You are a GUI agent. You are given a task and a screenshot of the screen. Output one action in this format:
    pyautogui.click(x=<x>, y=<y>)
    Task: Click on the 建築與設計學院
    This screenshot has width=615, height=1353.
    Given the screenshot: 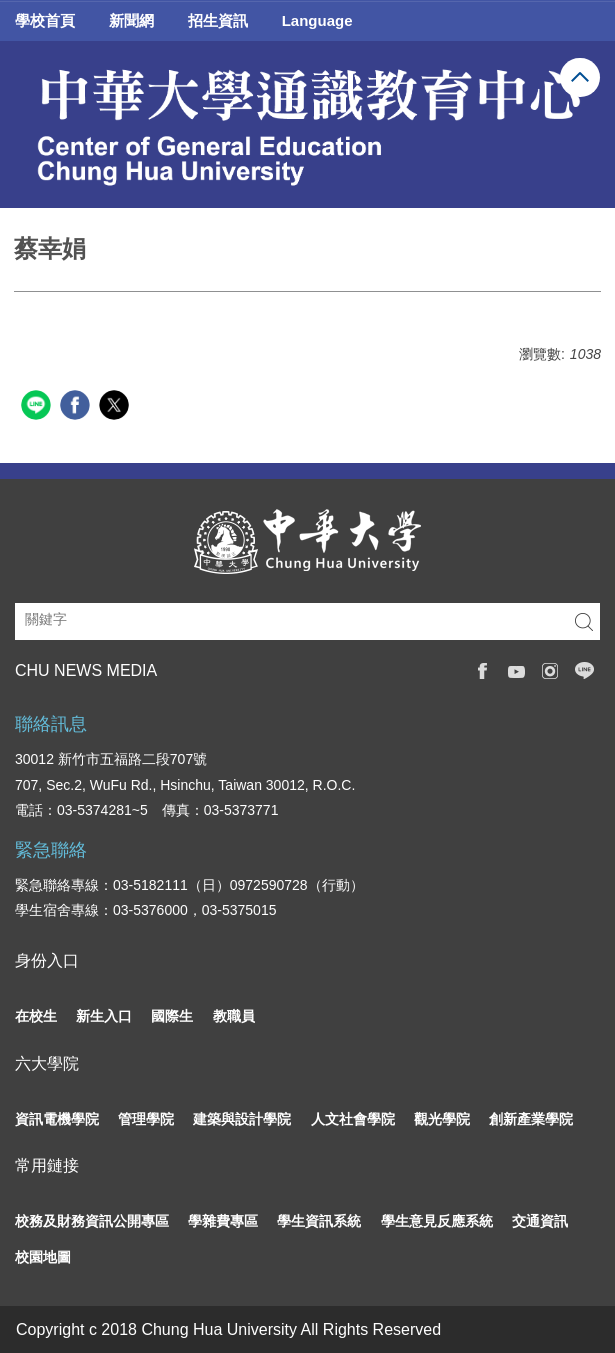 What is the action you would take?
    pyautogui.click(x=242, y=1119)
    